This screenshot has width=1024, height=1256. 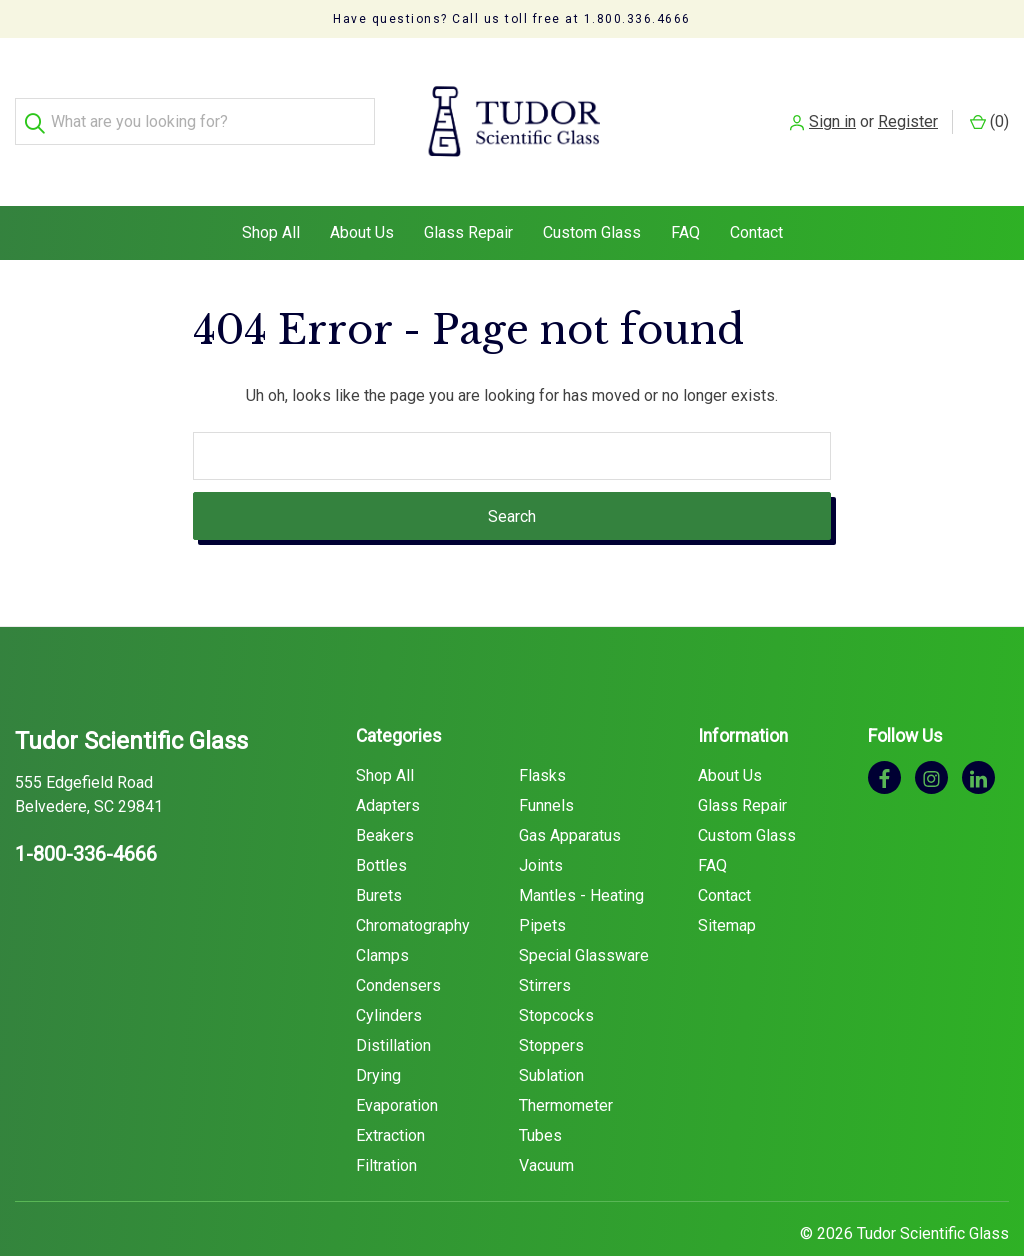 What do you see at coordinates (581, 857) in the screenshot?
I see `Mantles - Heating` at bounding box center [581, 857].